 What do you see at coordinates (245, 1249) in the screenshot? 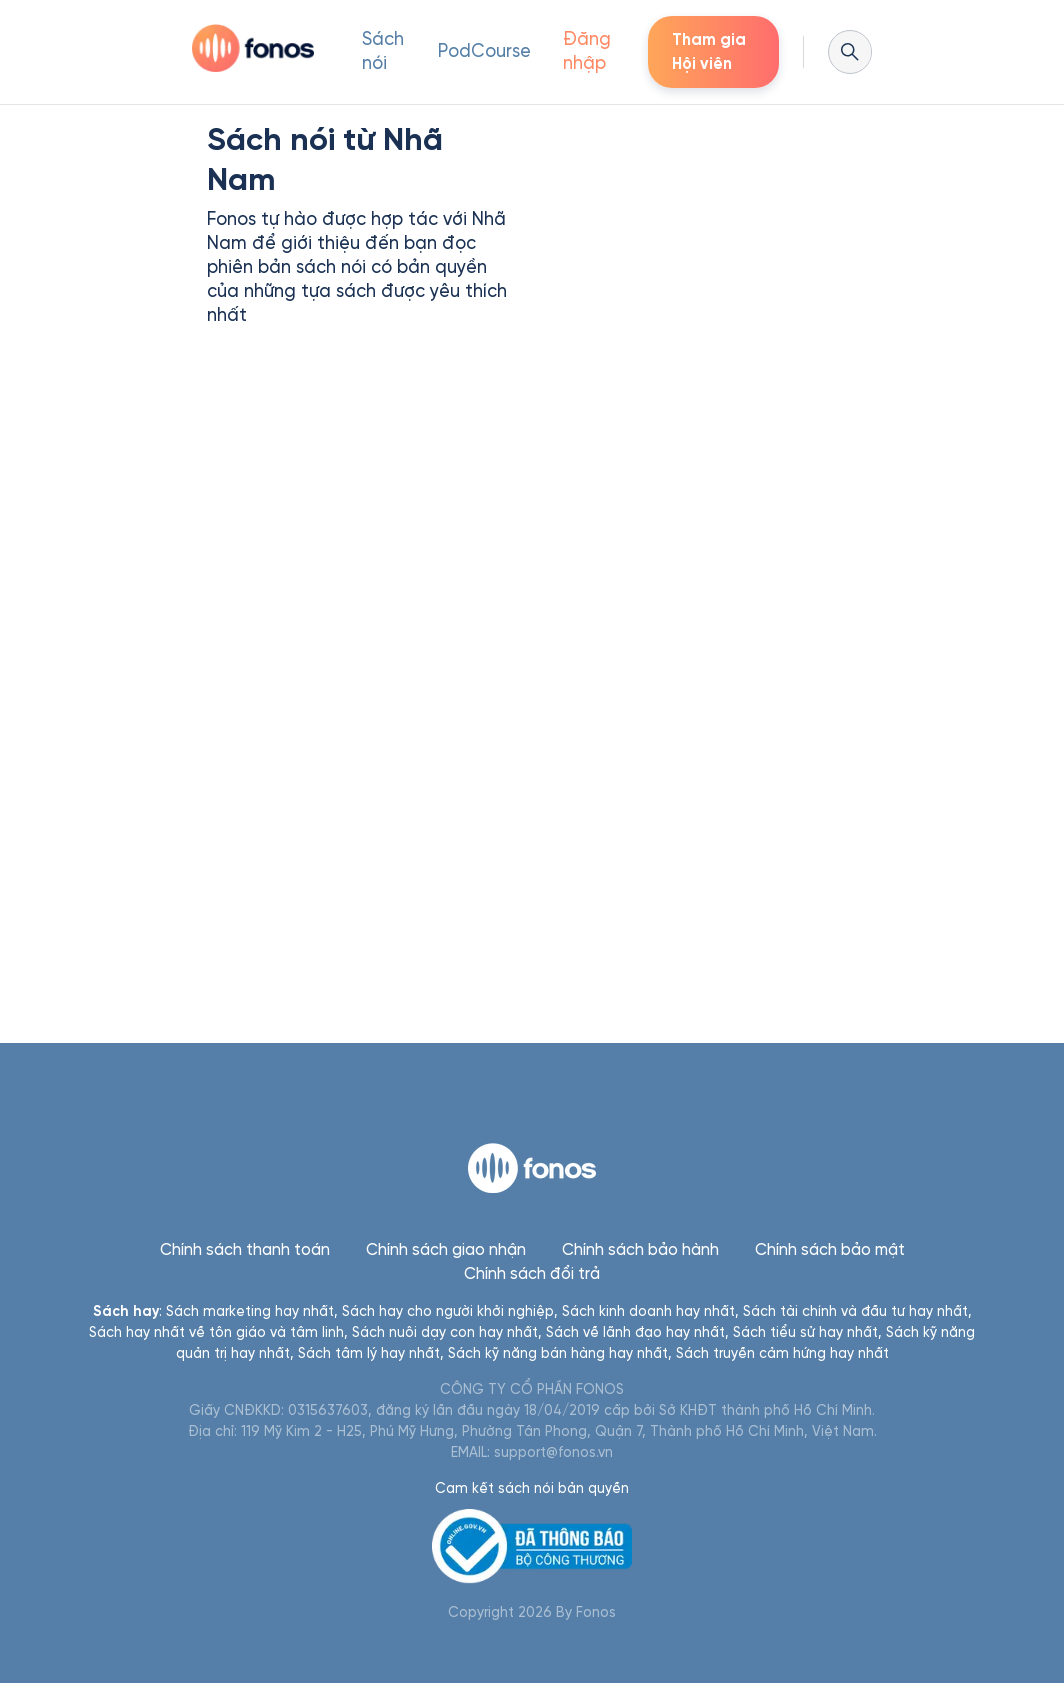
I see `Chính sách thanh toán` at bounding box center [245, 1249].